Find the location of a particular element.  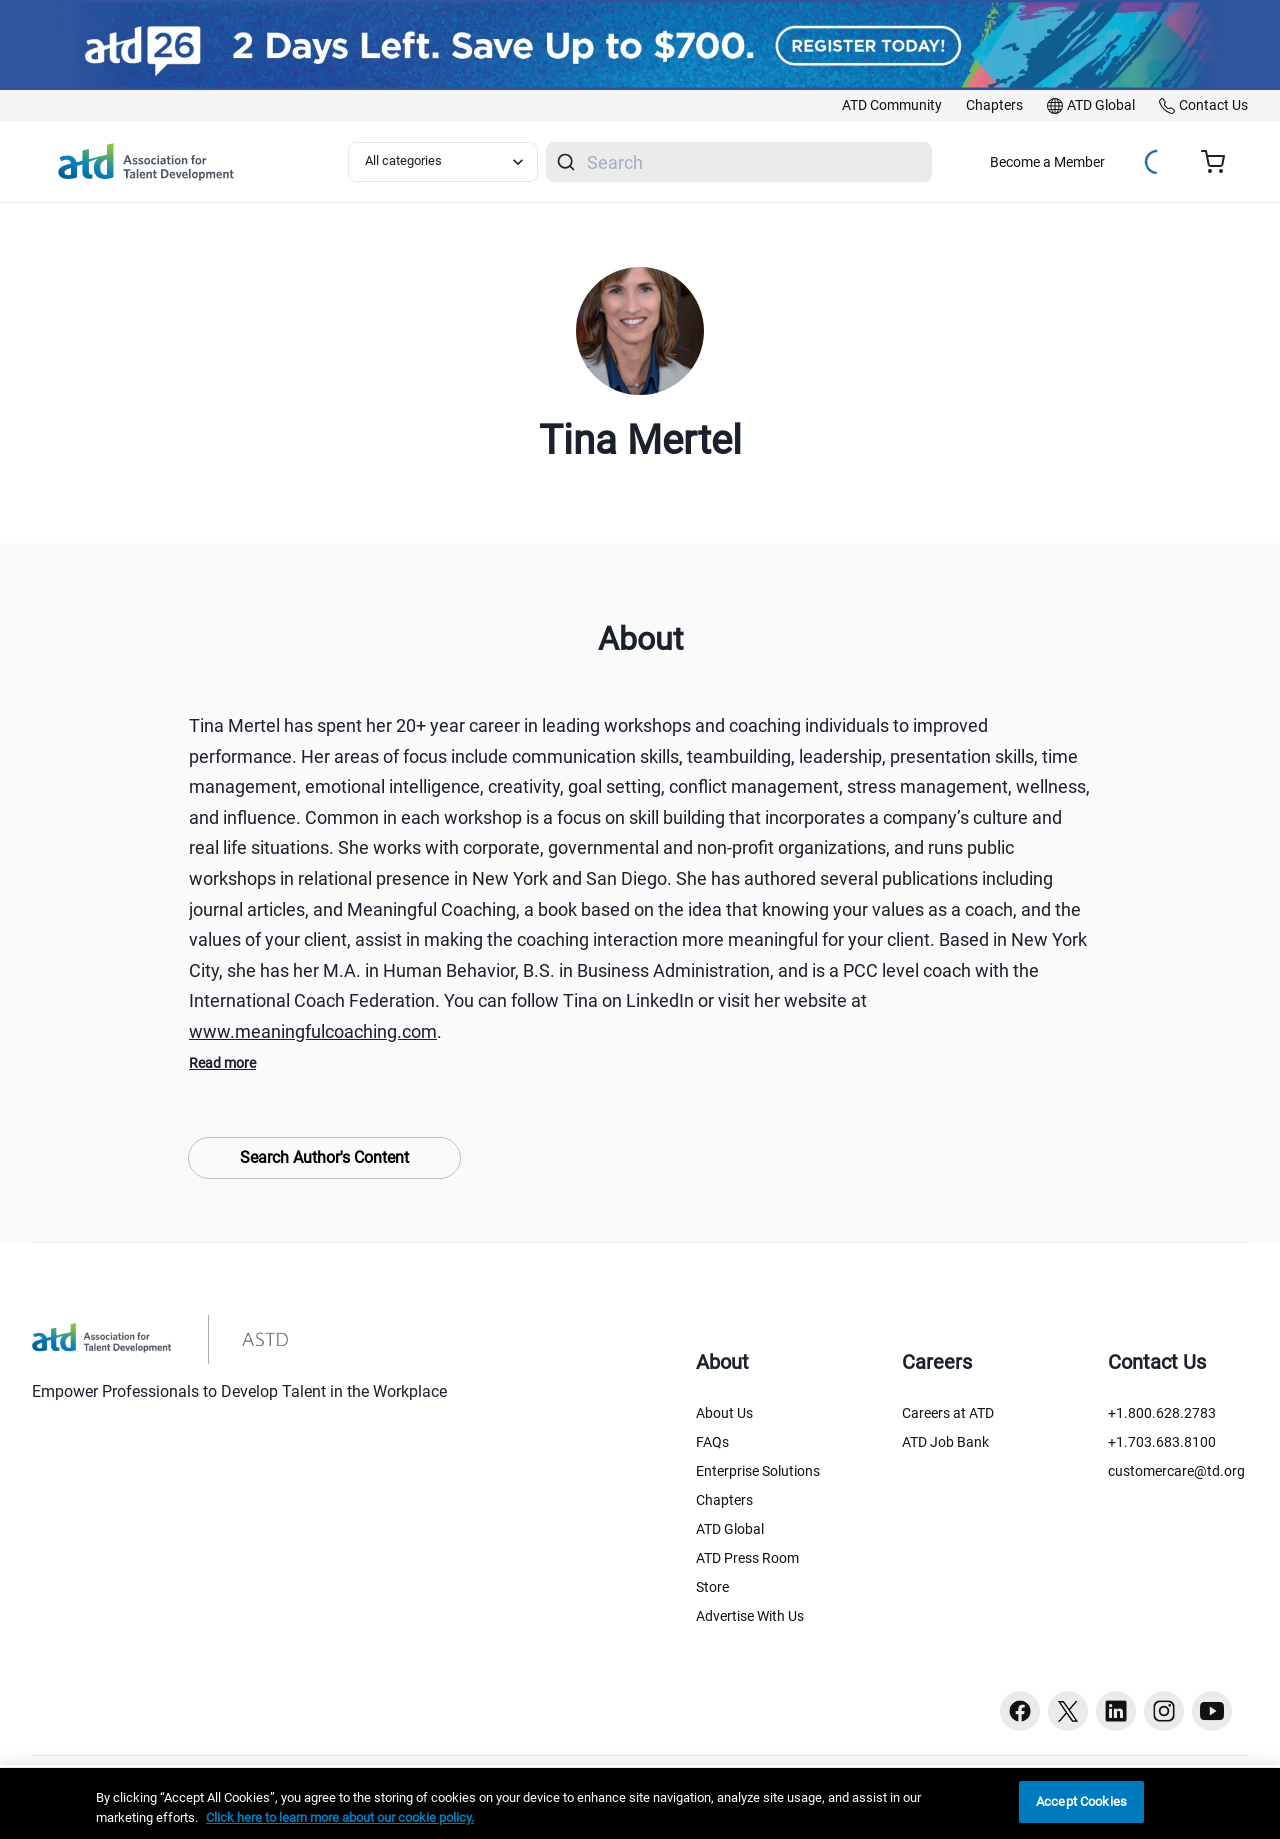

[Select category filter] is located at coordinates (443, 162).